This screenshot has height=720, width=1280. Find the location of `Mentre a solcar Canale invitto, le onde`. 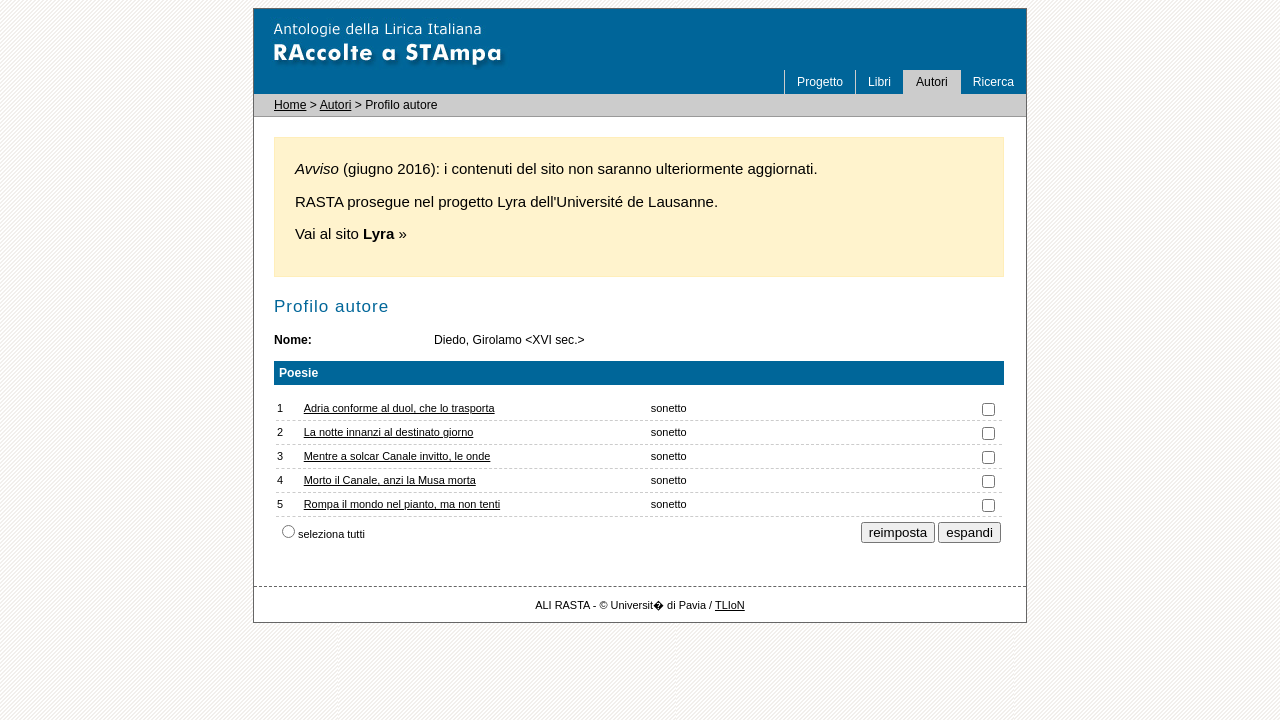

Mentre a solcar Canale invitto, le onde is located at coordinates (397, 456).